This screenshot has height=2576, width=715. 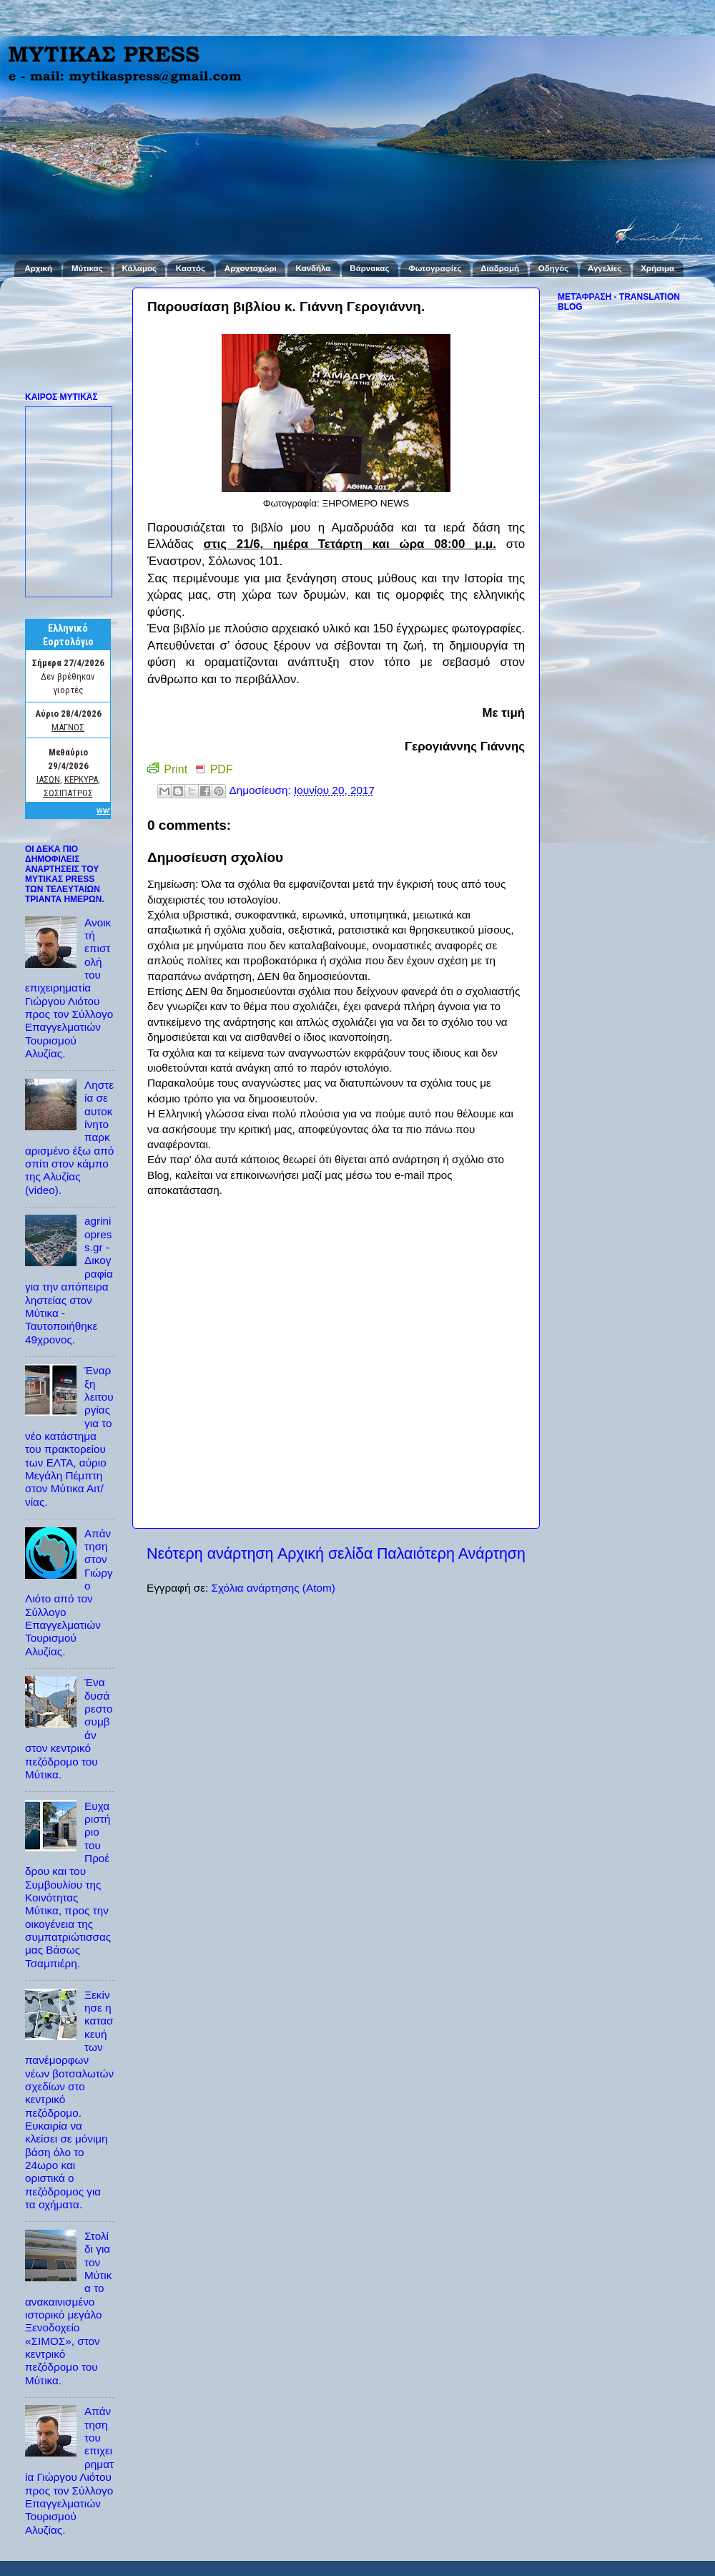 I want to click on Ανοικτή επιστολή του επιχειρηματία Γιώργου Λιότου προς τον Σύλλογο Επαγγελματιών Τουρισμού Αλυζίας., so click(x=69, y=987).